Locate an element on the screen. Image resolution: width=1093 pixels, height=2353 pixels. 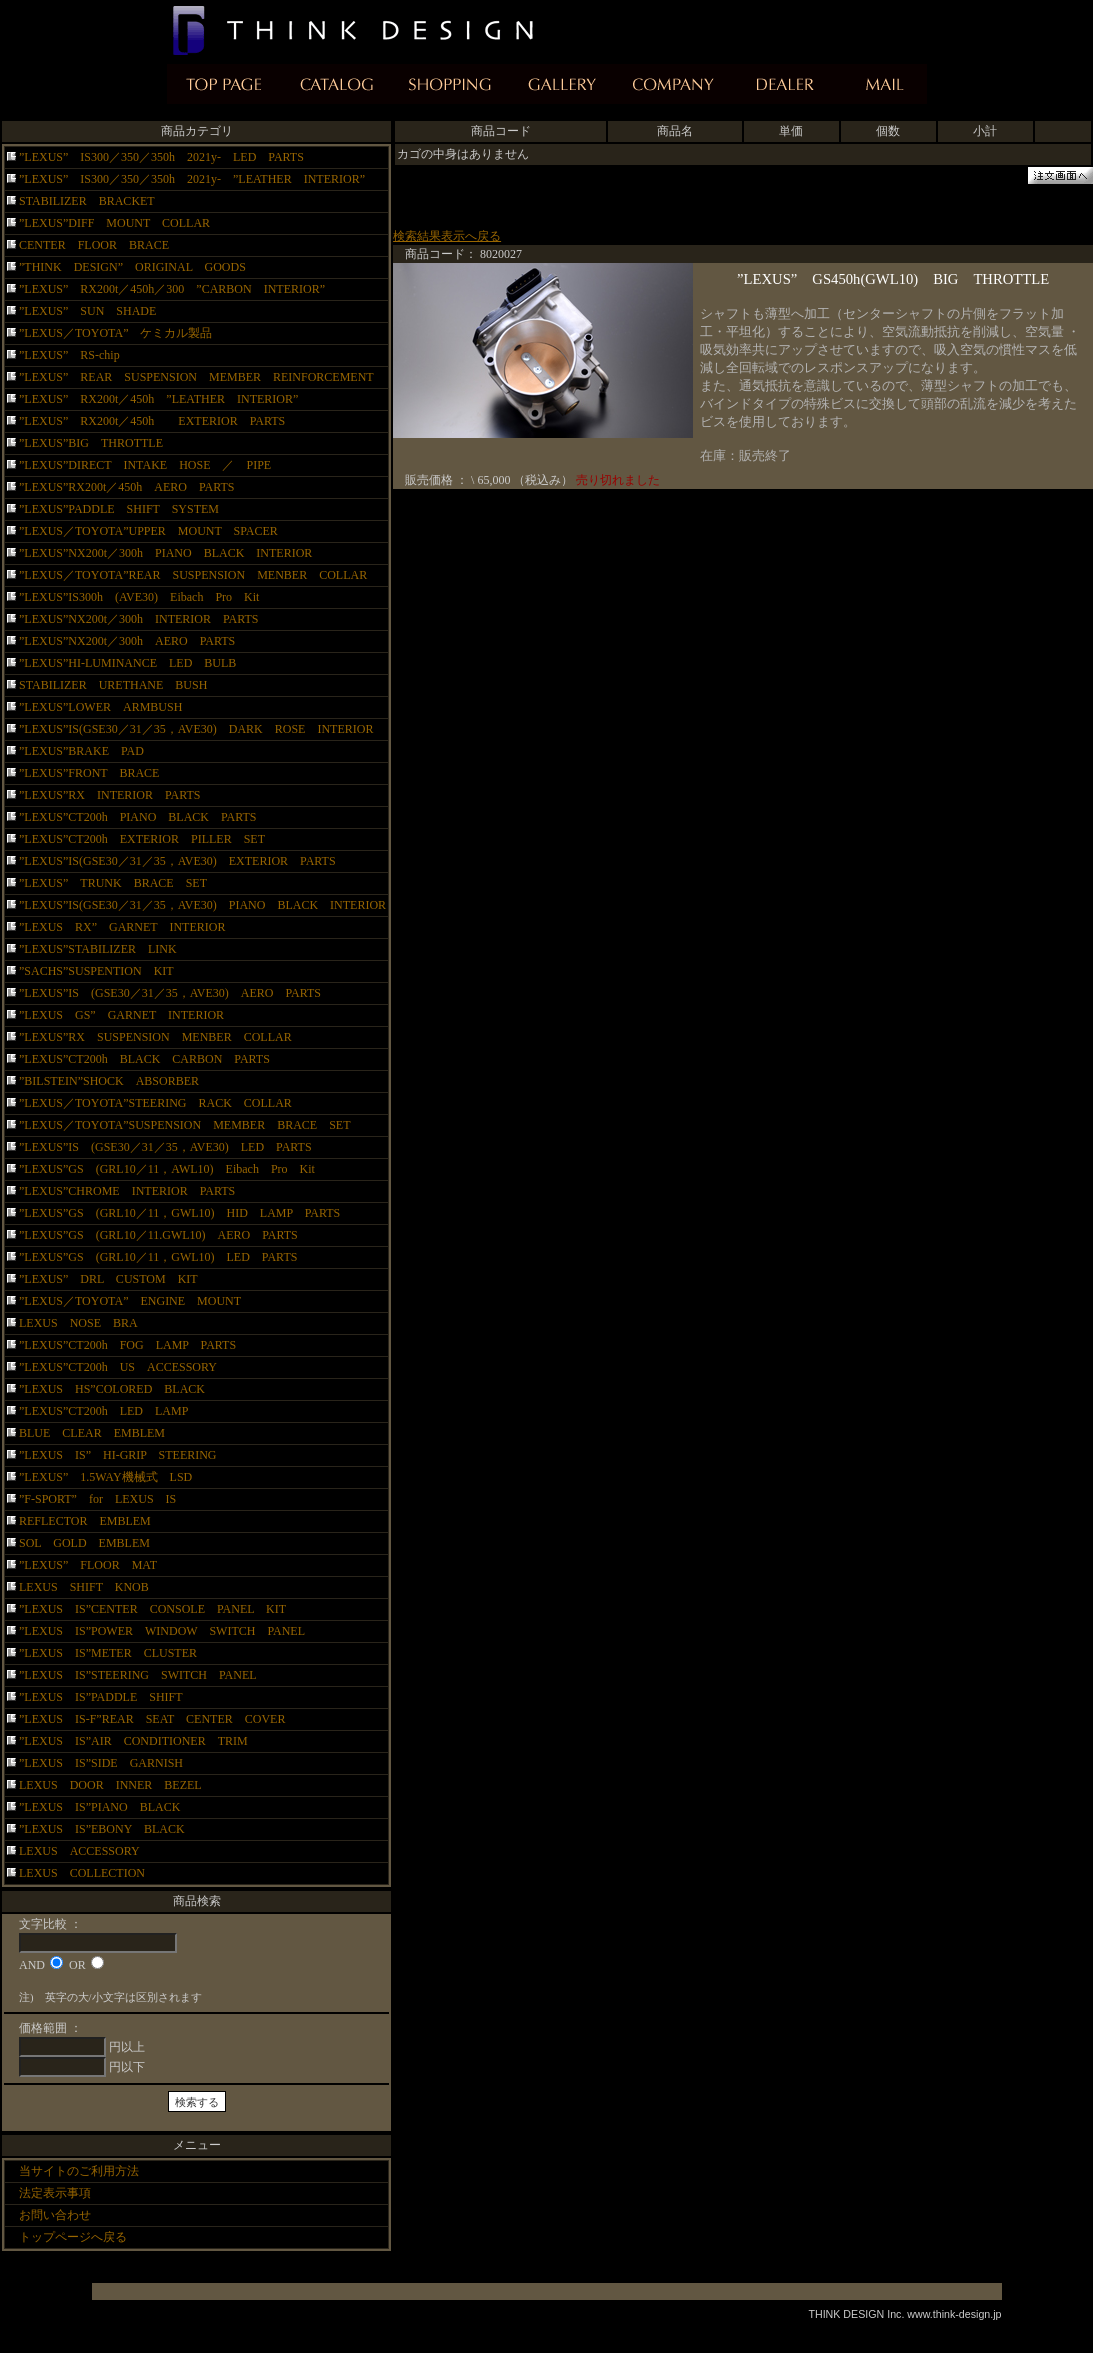
”LEXUS”BIG THROTTLE is located at coordinates (91, 443).